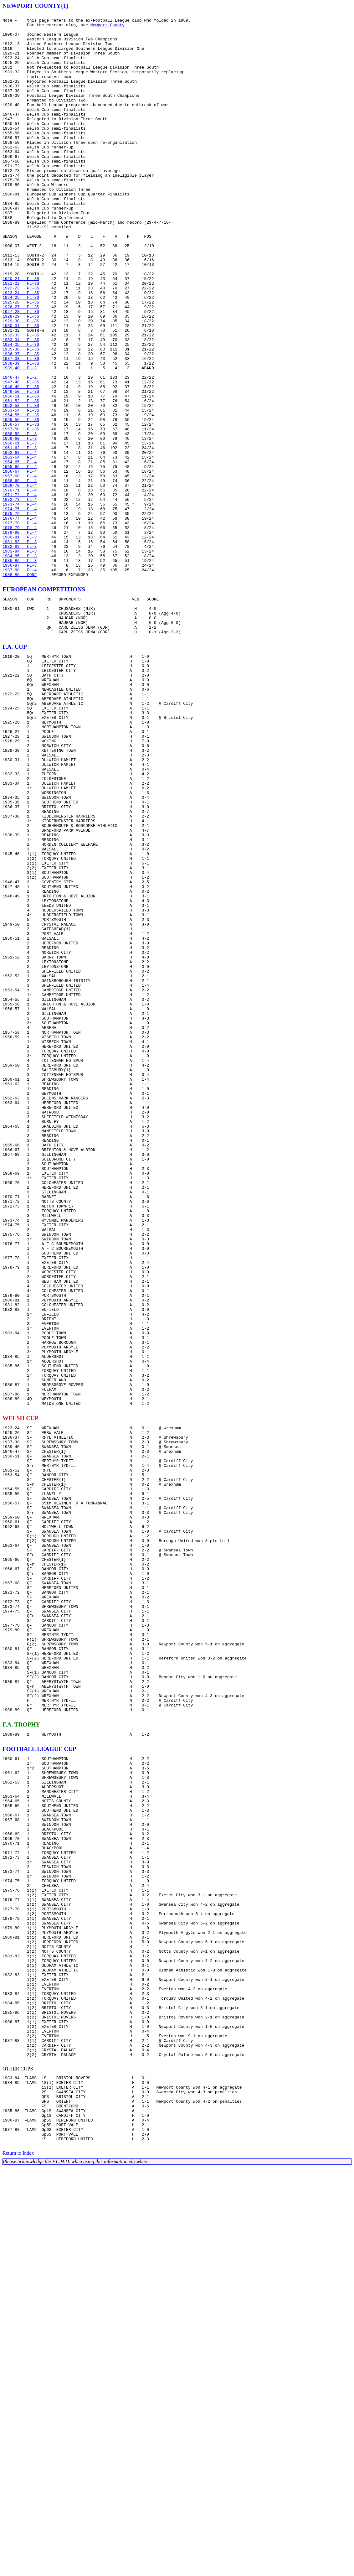 This screenshot has height=2576, width=354. I want to click on 1985-86 FL-3, so click(20, 670).